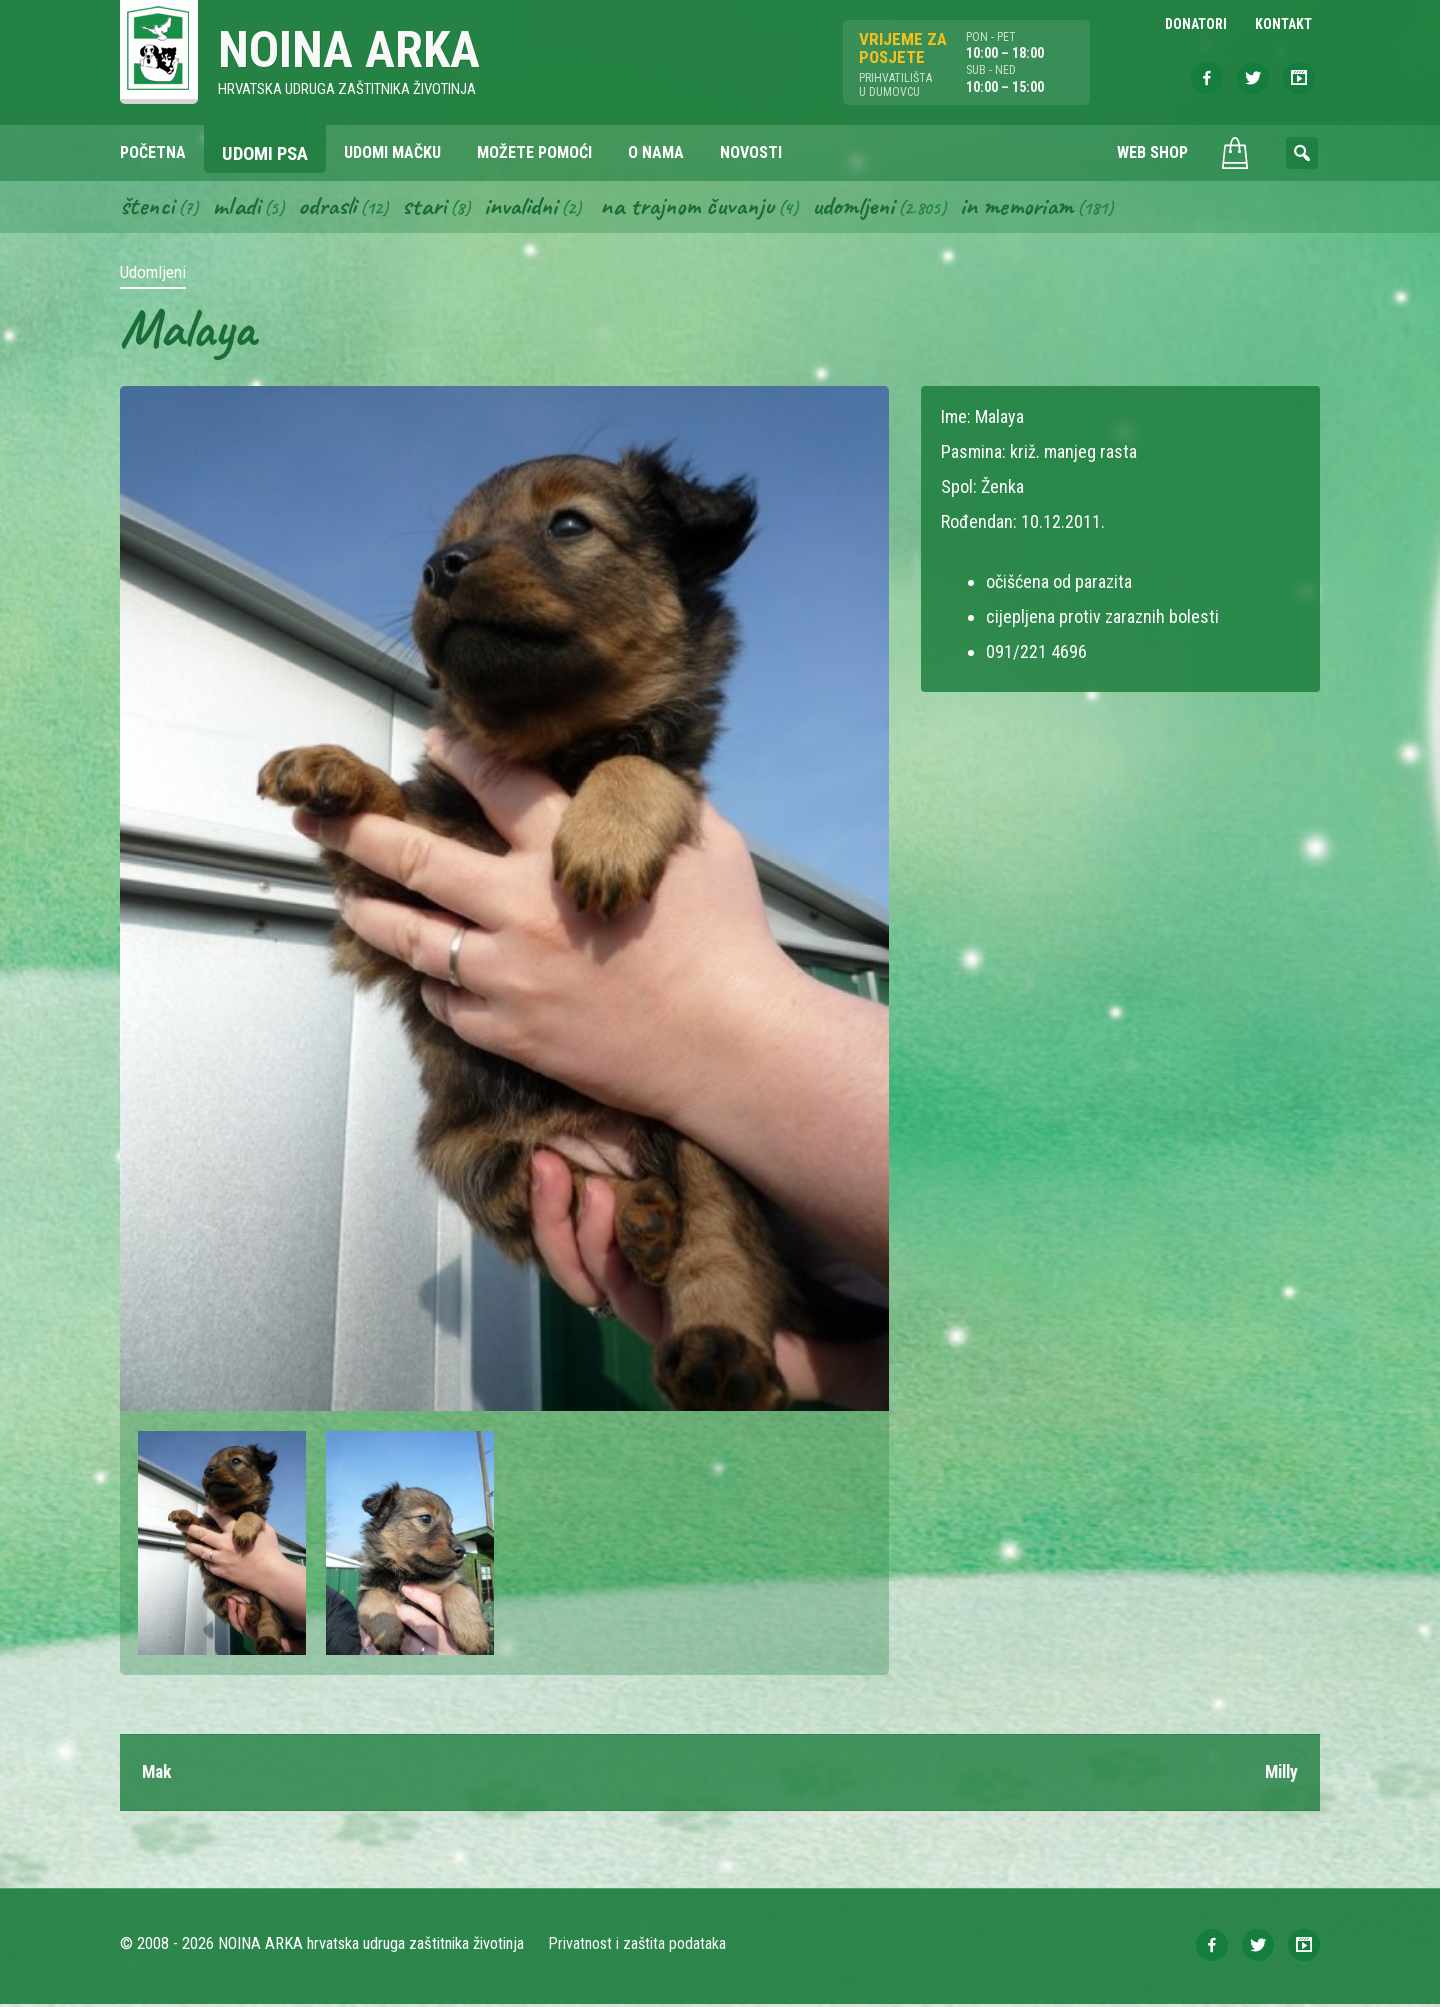  I want to click on Udomljeni, so click(874, 208).